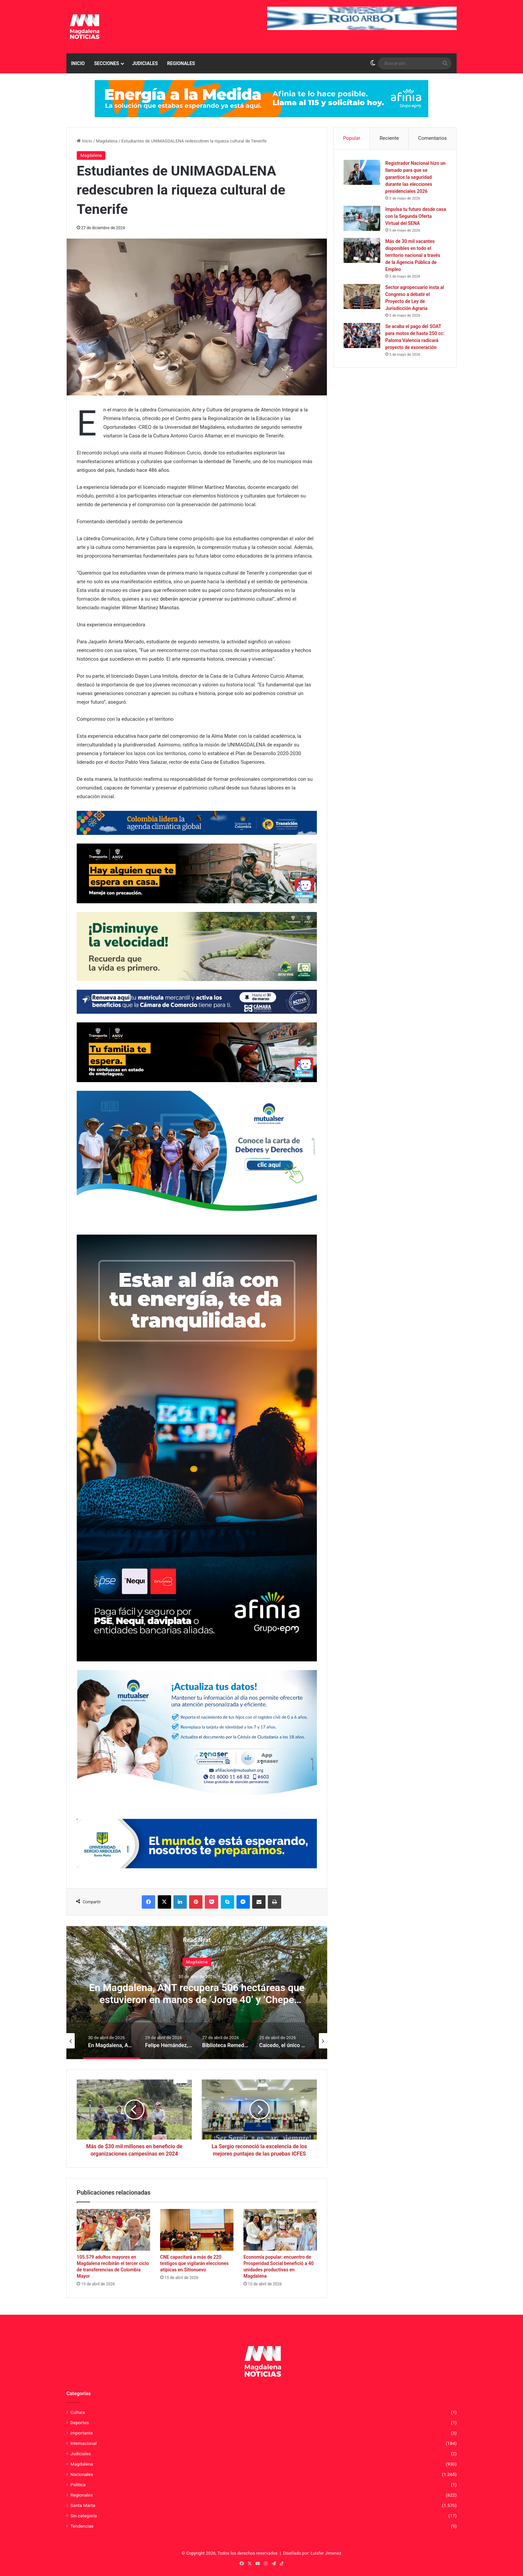  Describe the element at coordinates (83, 2515) in the screenshot. I see `Sin categoría` at that location.